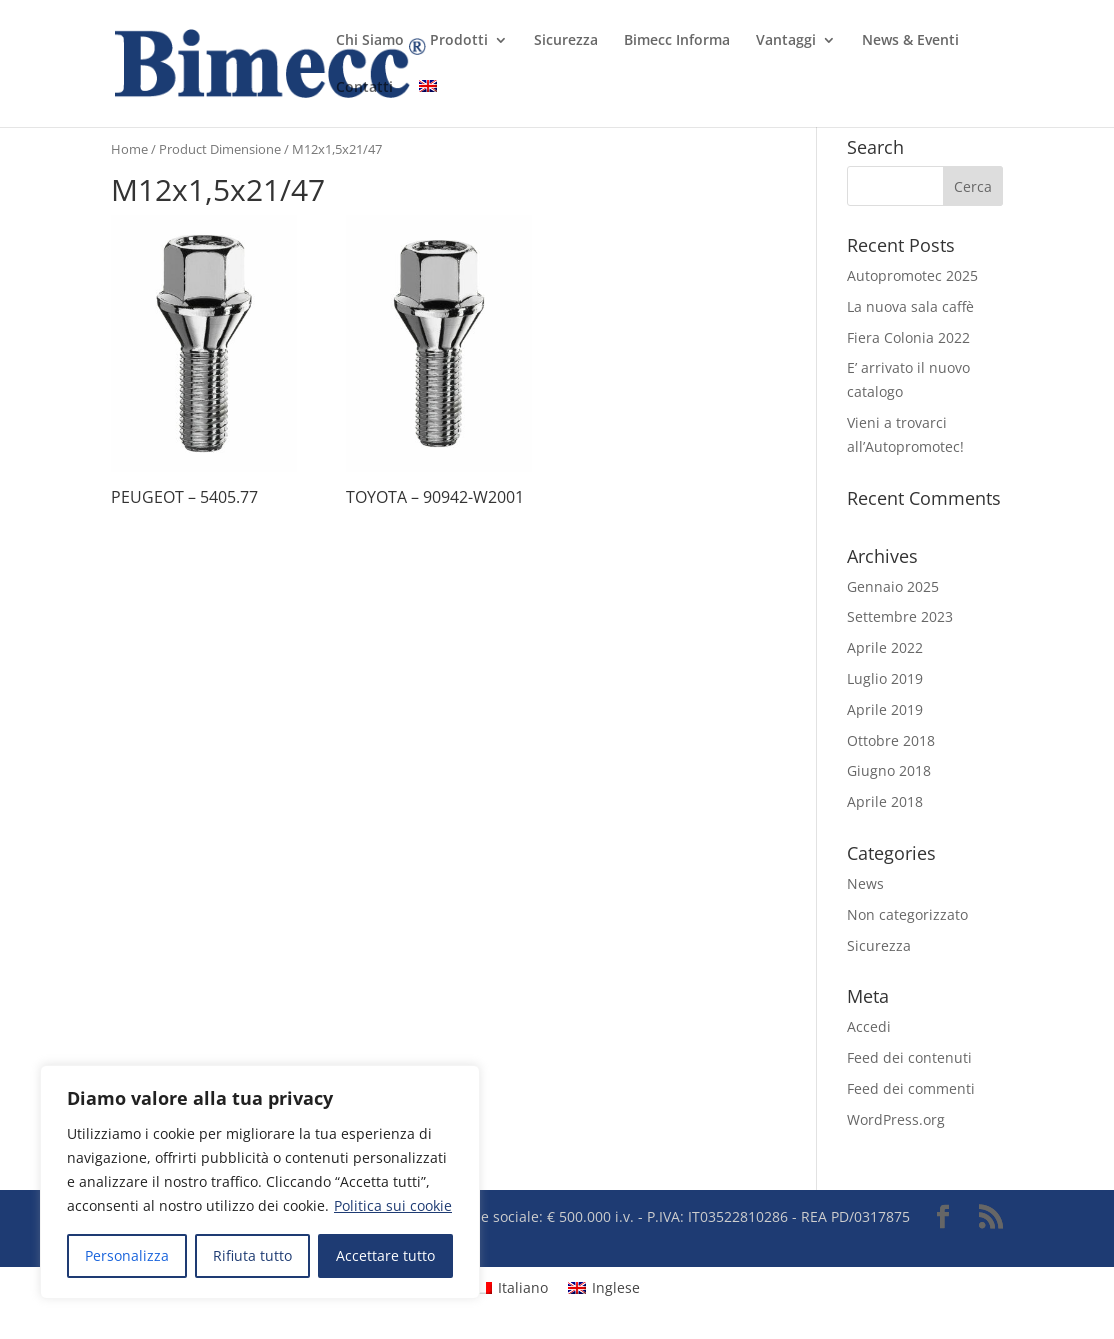 The image size is (1114, 1339). Describe the element at coordinates (891, 740) in the screenshot. I see `Ottobre 2018` at that location.